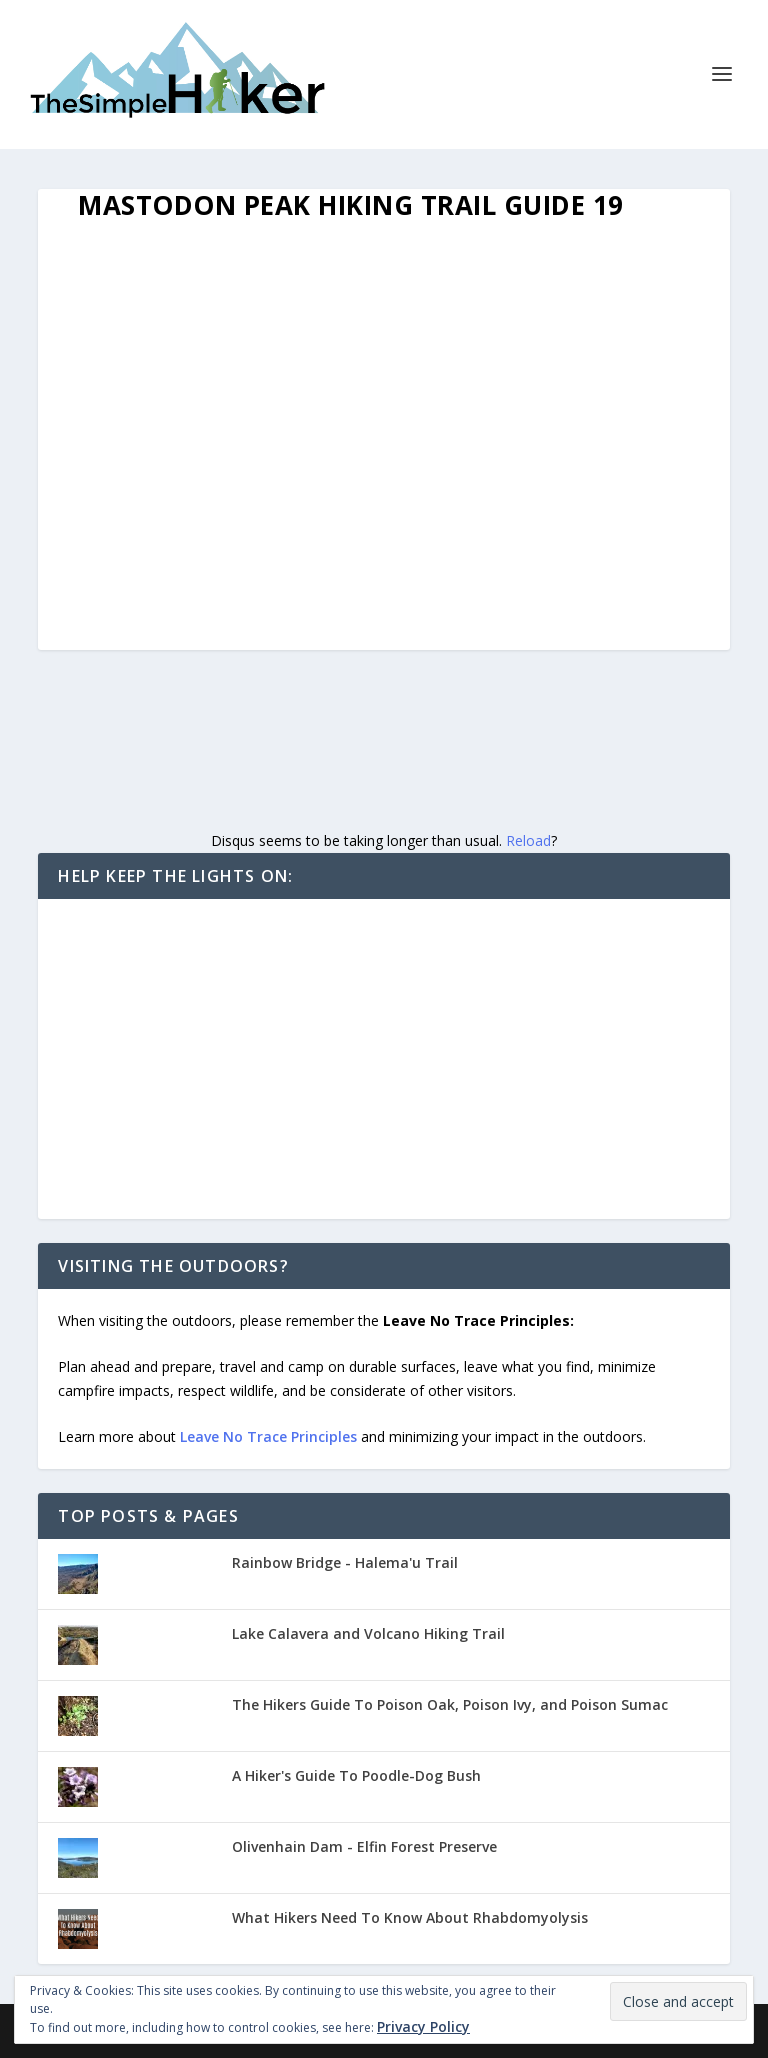  Describe the element at coordinates (364, 1846) in the screenshot. I see `Olivenhain Dam - Elfin Forest Preserve` at that location.